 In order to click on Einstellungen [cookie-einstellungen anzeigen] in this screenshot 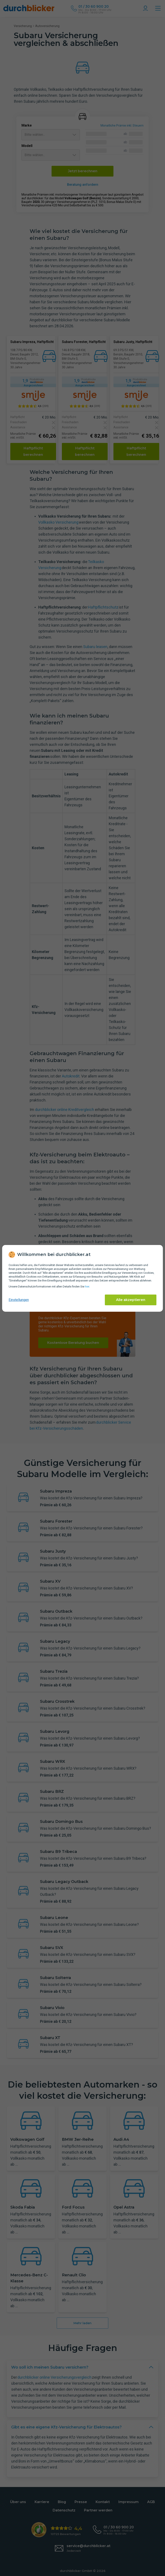, I will do `click(19, 1300)`.